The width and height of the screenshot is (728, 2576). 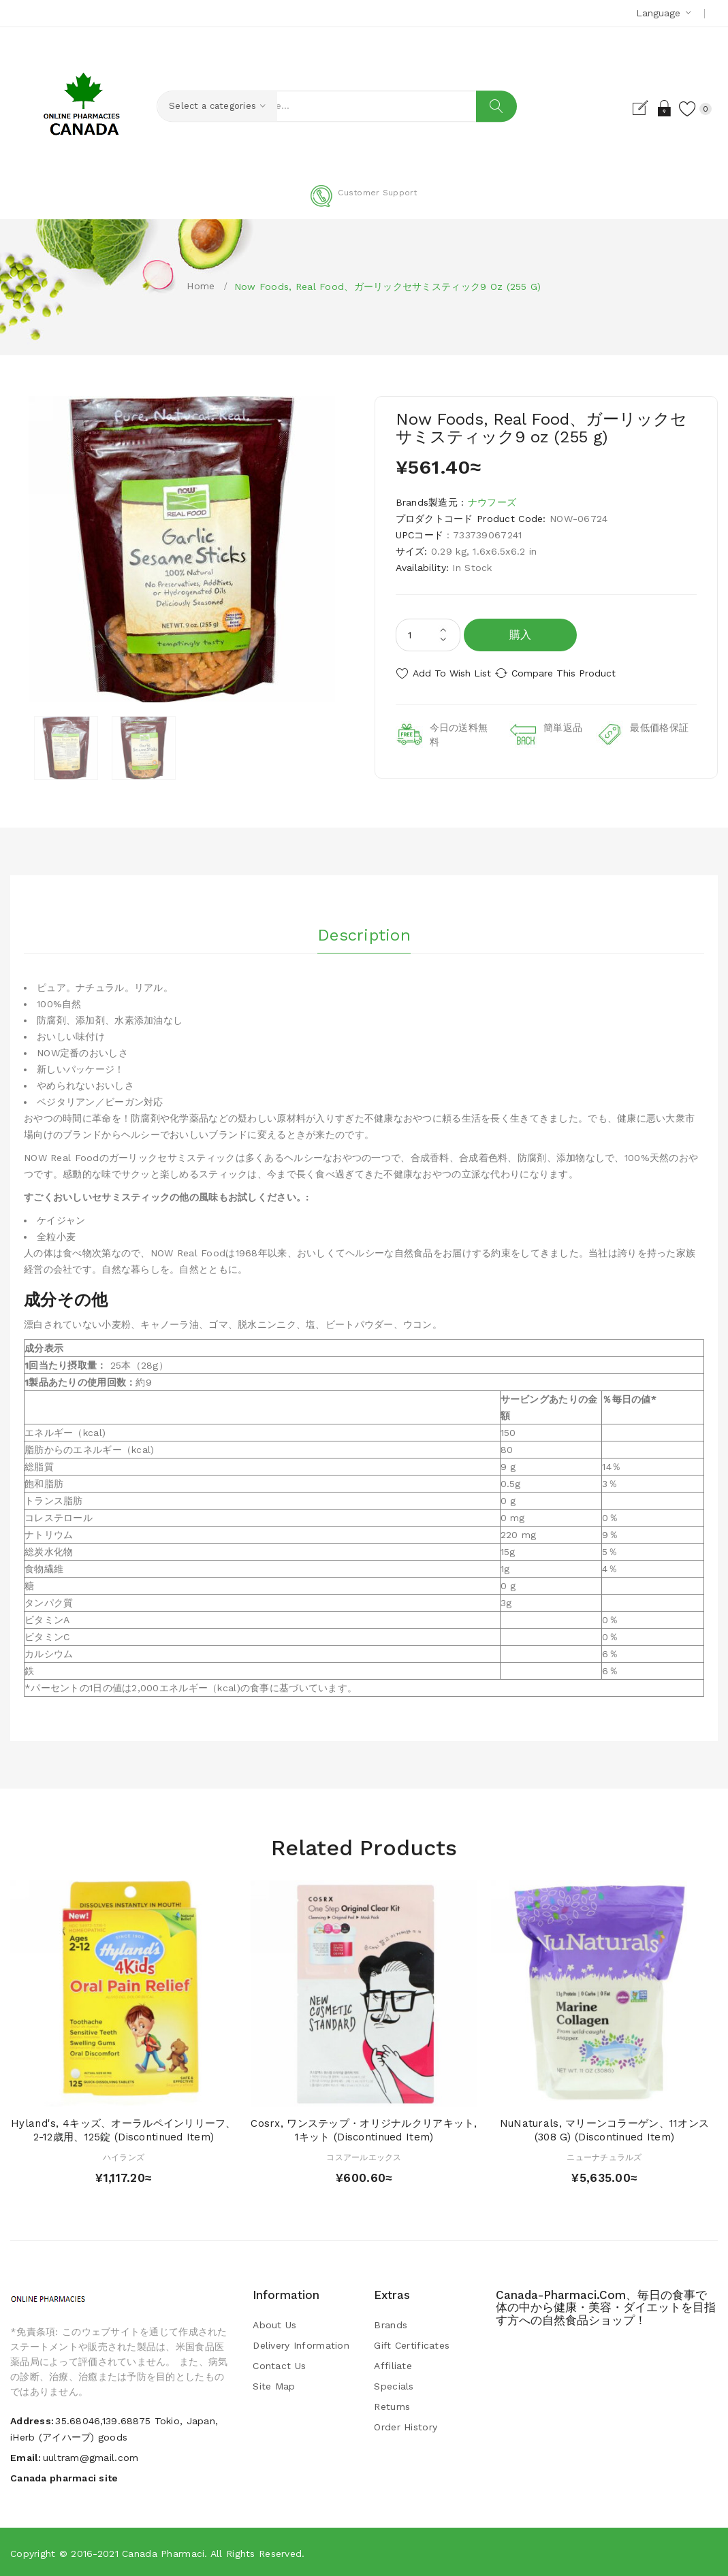 I want to click on Specials, so click(x=393, y=2385).